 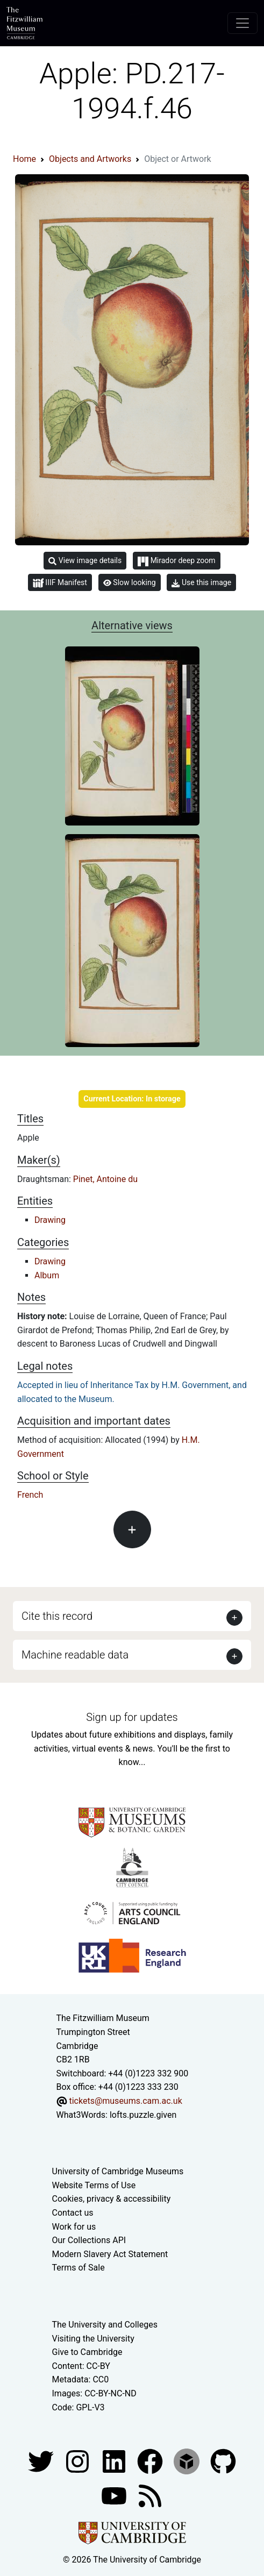 What do you see at coordinates (74, 2227) in the screenshot?
I see `Work for us` at bounding box center [74, 2227].